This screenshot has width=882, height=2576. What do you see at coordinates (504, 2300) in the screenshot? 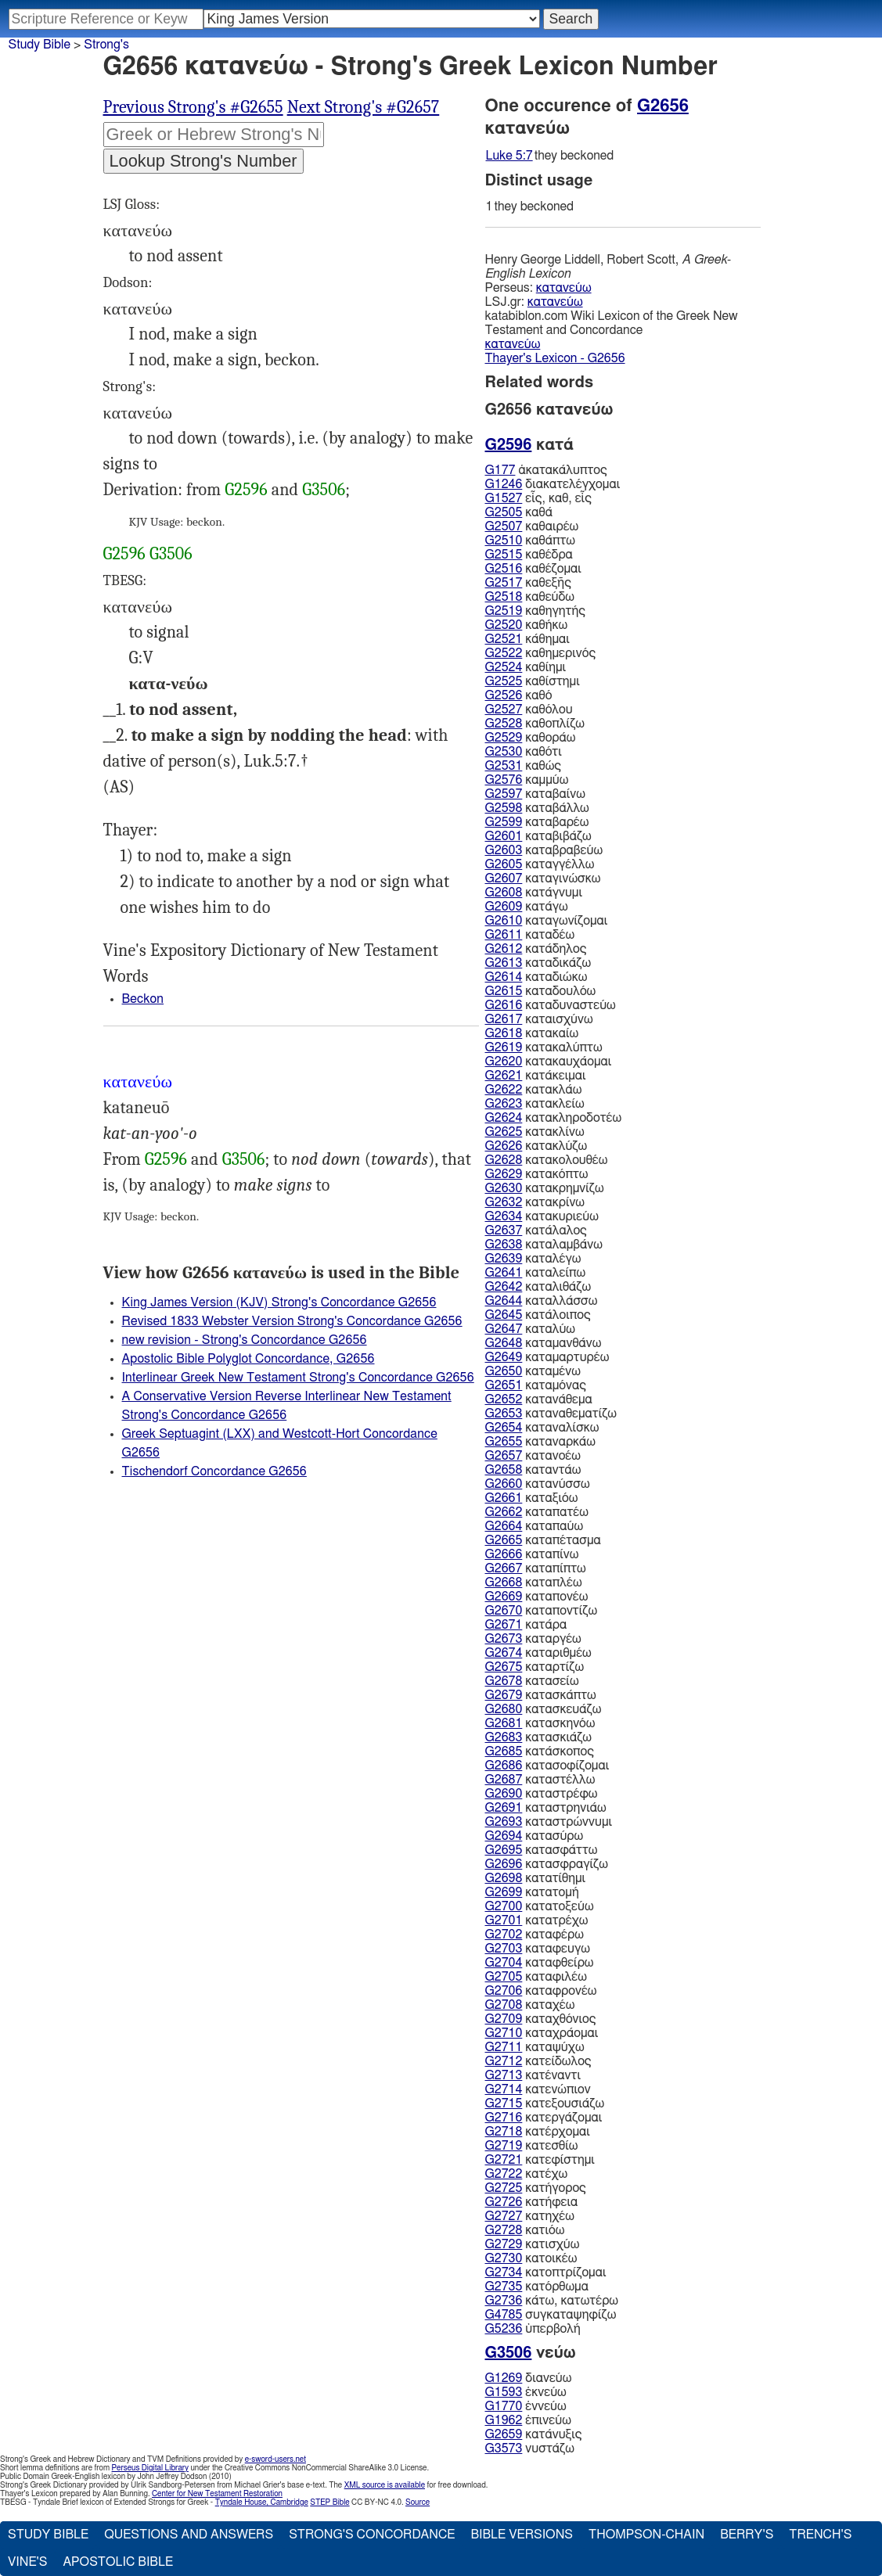
I see `G2736` at bounding box center [504, 2300].